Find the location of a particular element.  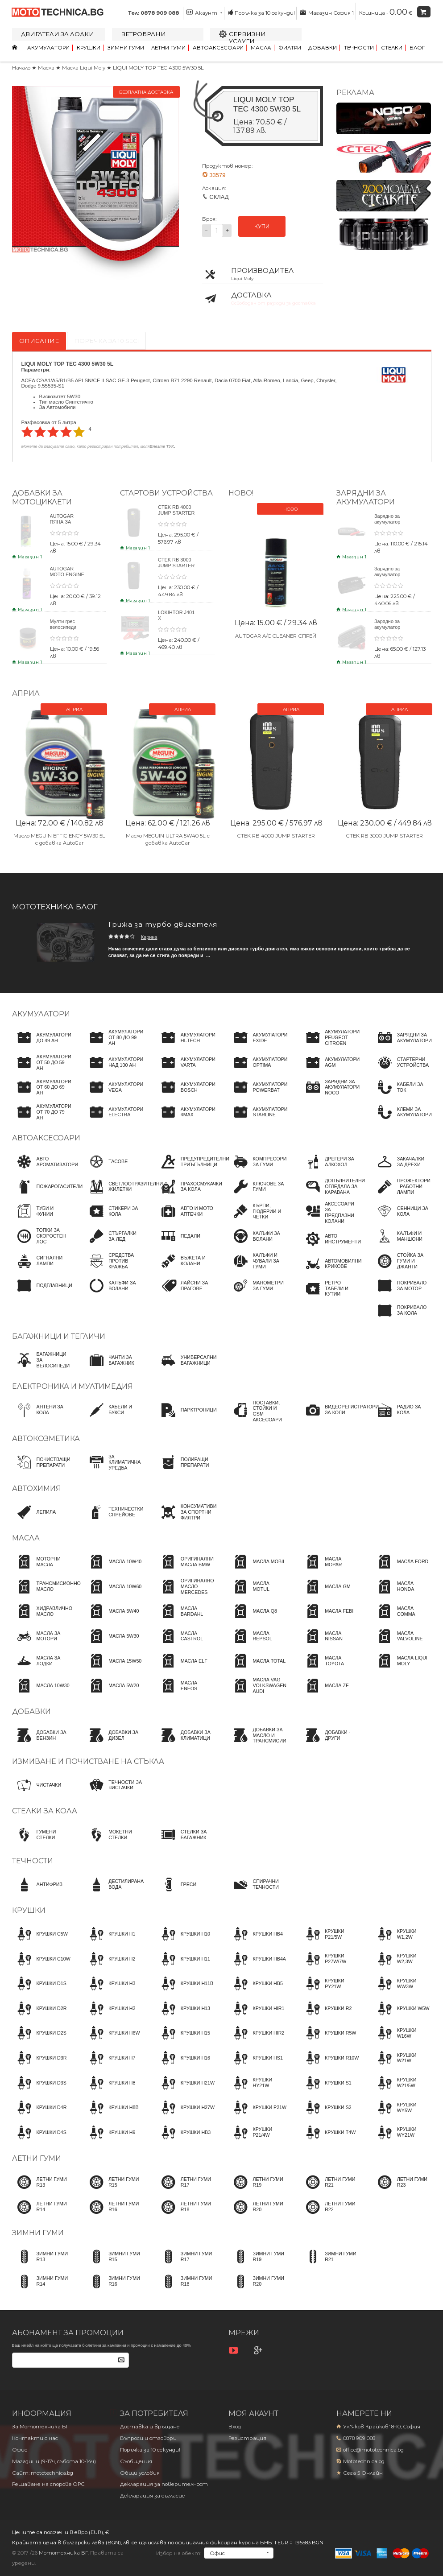

Офис is located at coordinates (19, 2450).